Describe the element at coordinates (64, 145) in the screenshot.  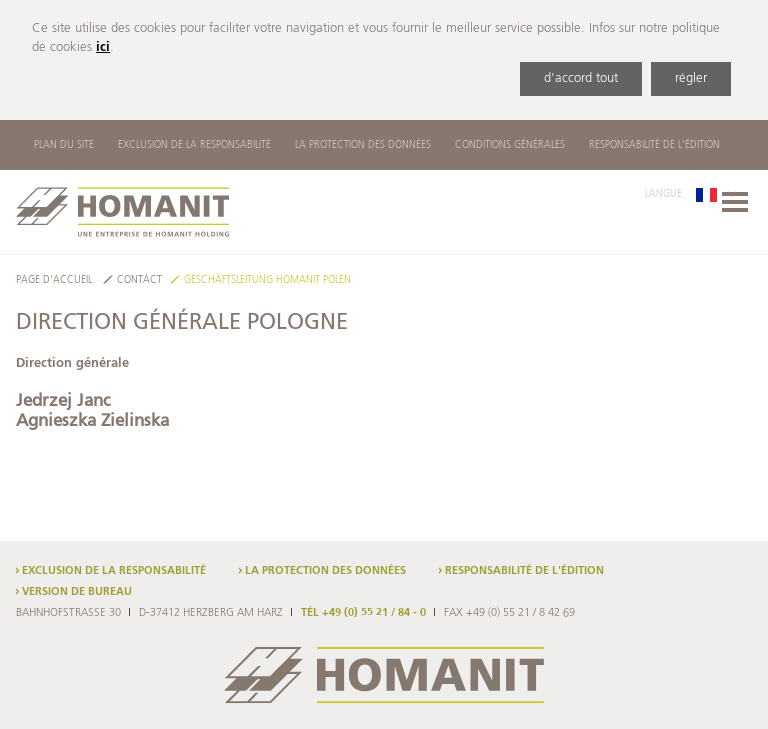
I see `Plan du site` at that location.